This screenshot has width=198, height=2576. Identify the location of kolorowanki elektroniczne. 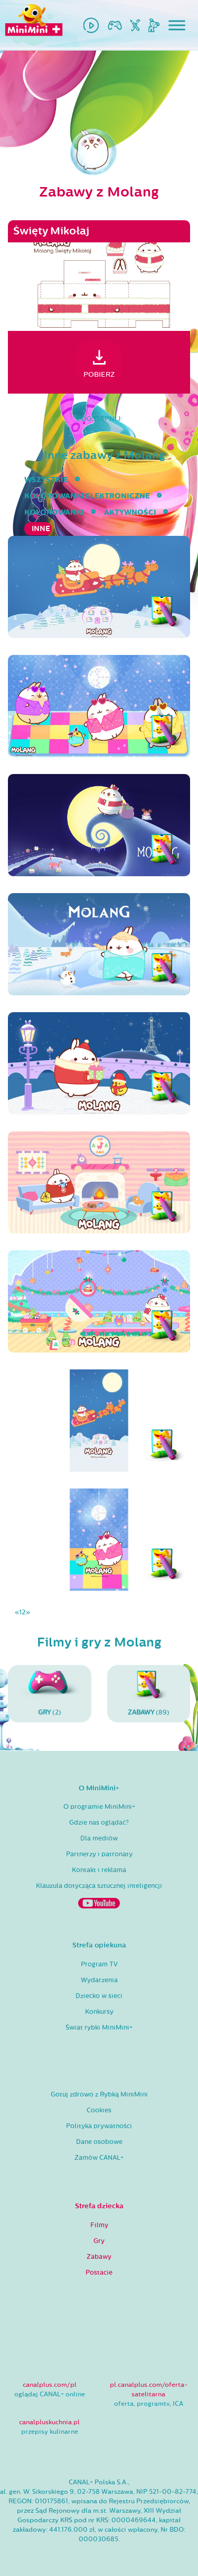
(87, 496).